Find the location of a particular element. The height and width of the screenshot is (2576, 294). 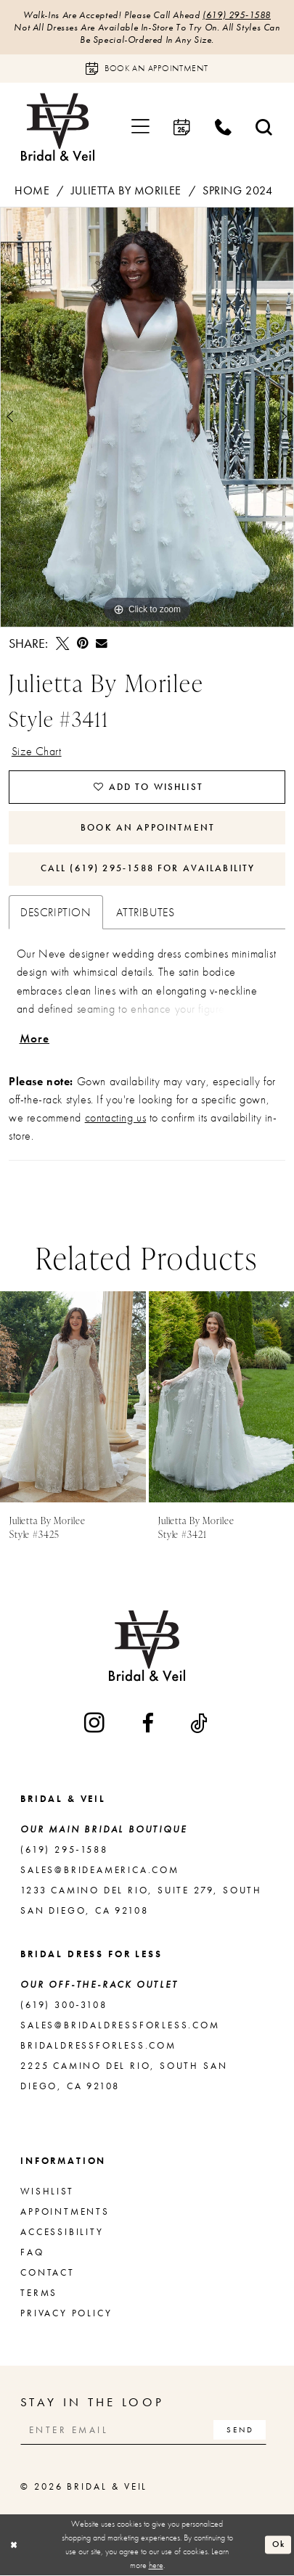

Wishlist is located at coordinates (46, 2192).